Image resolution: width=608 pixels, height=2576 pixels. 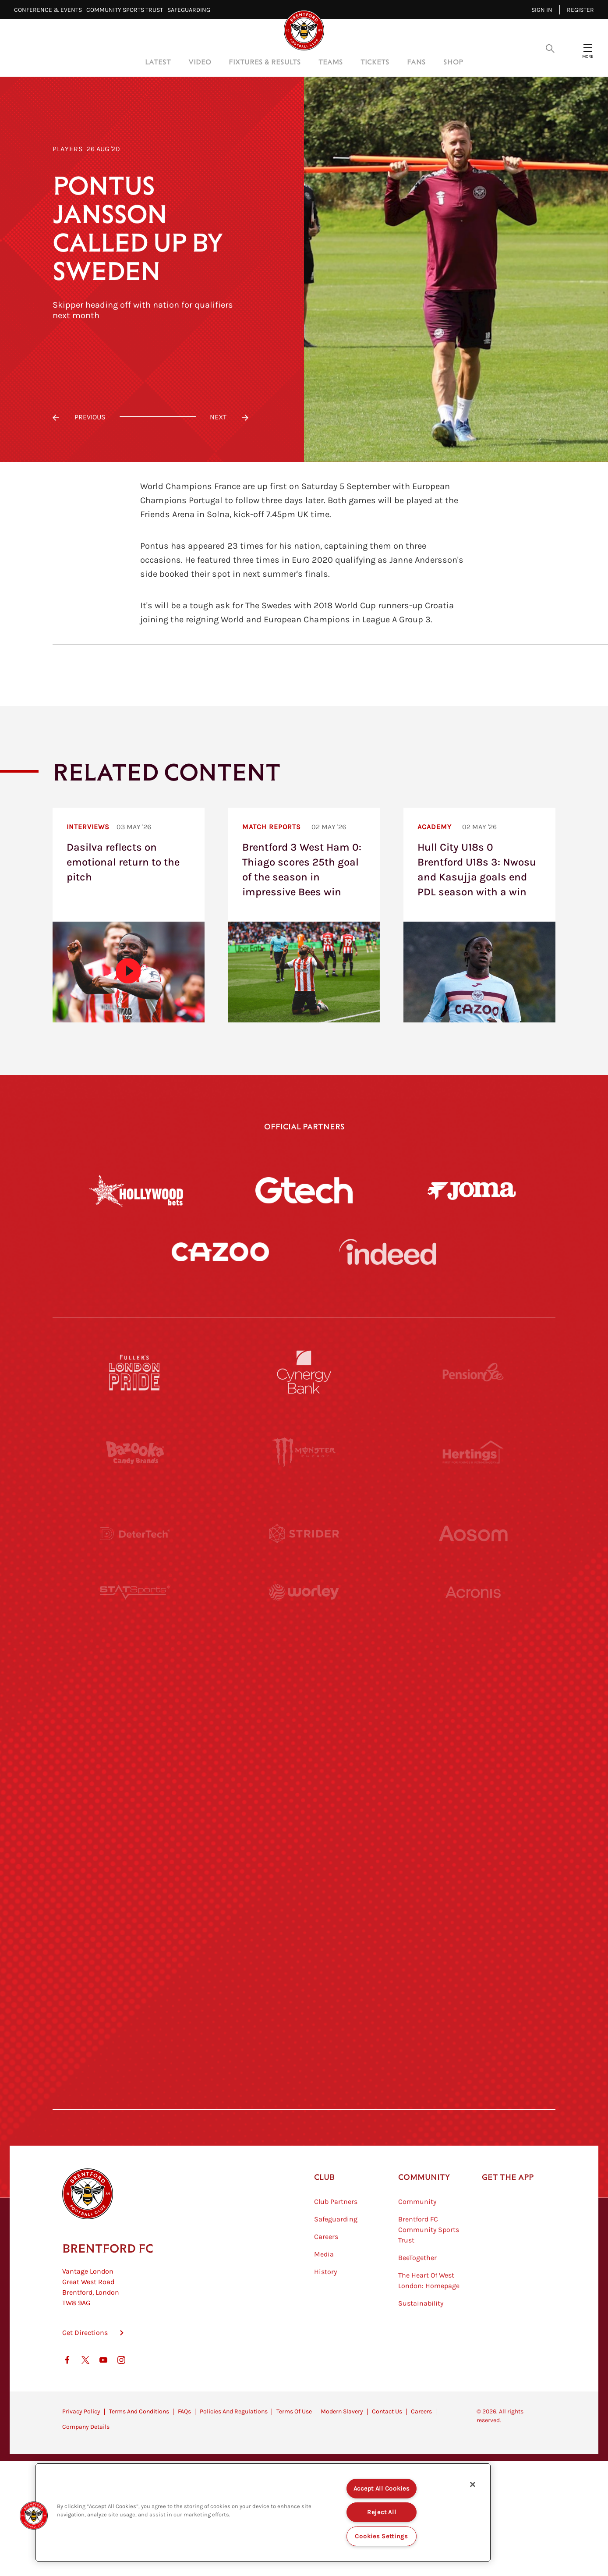 What do you see at coordinates (453, 61) in the screenshot?
I see `Shop` at bounding box center [453, 61].